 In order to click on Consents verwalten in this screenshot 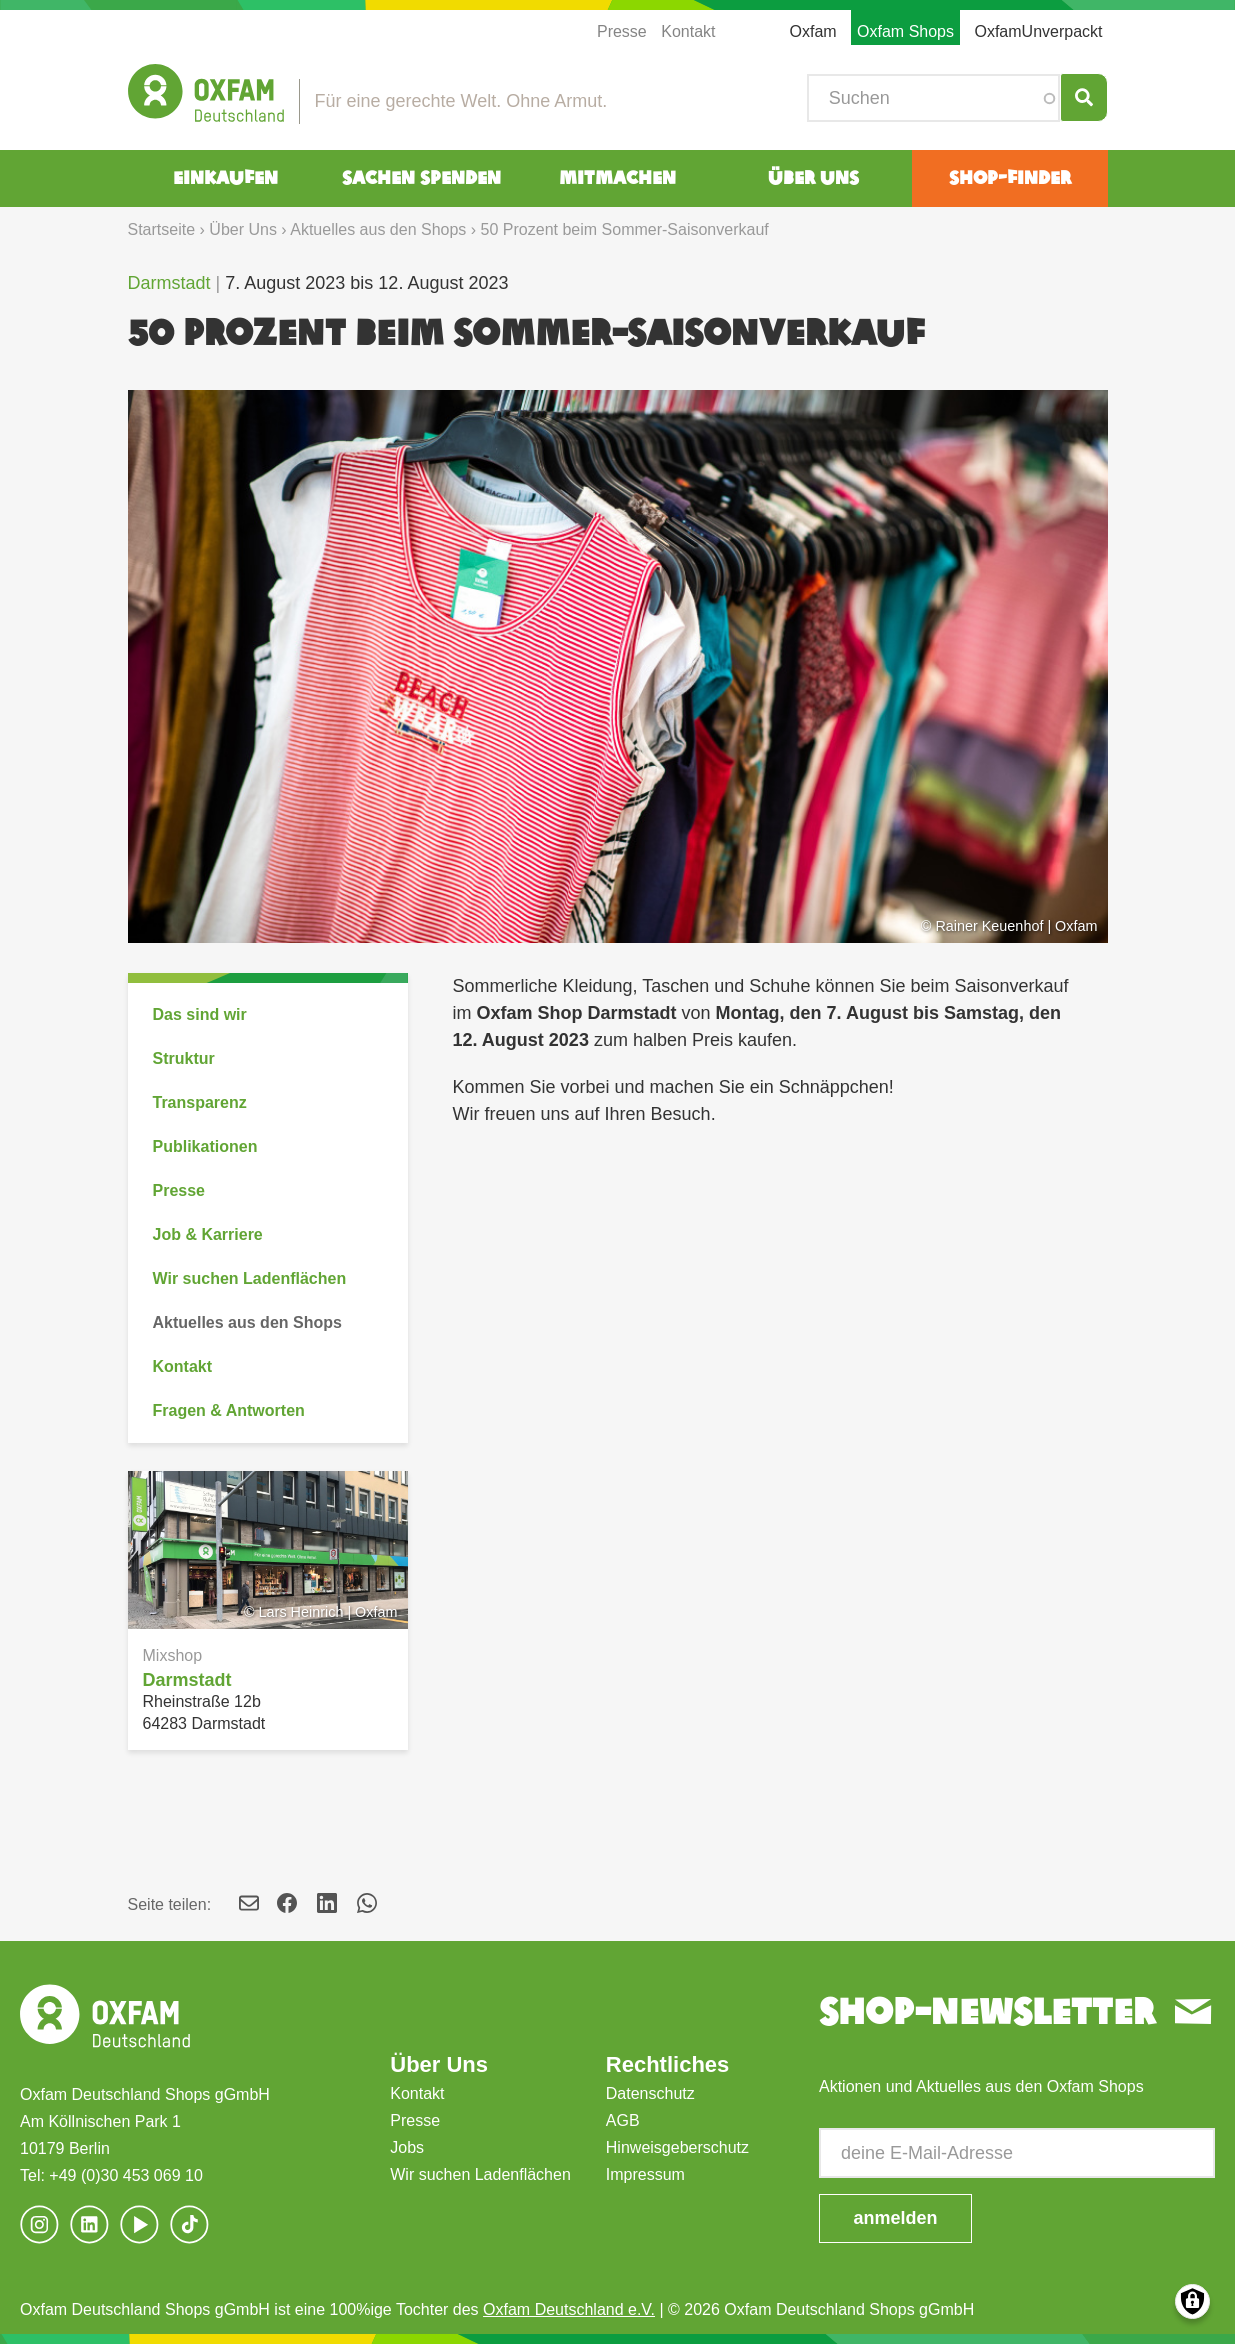, I will do `click(1192, 2301)`.